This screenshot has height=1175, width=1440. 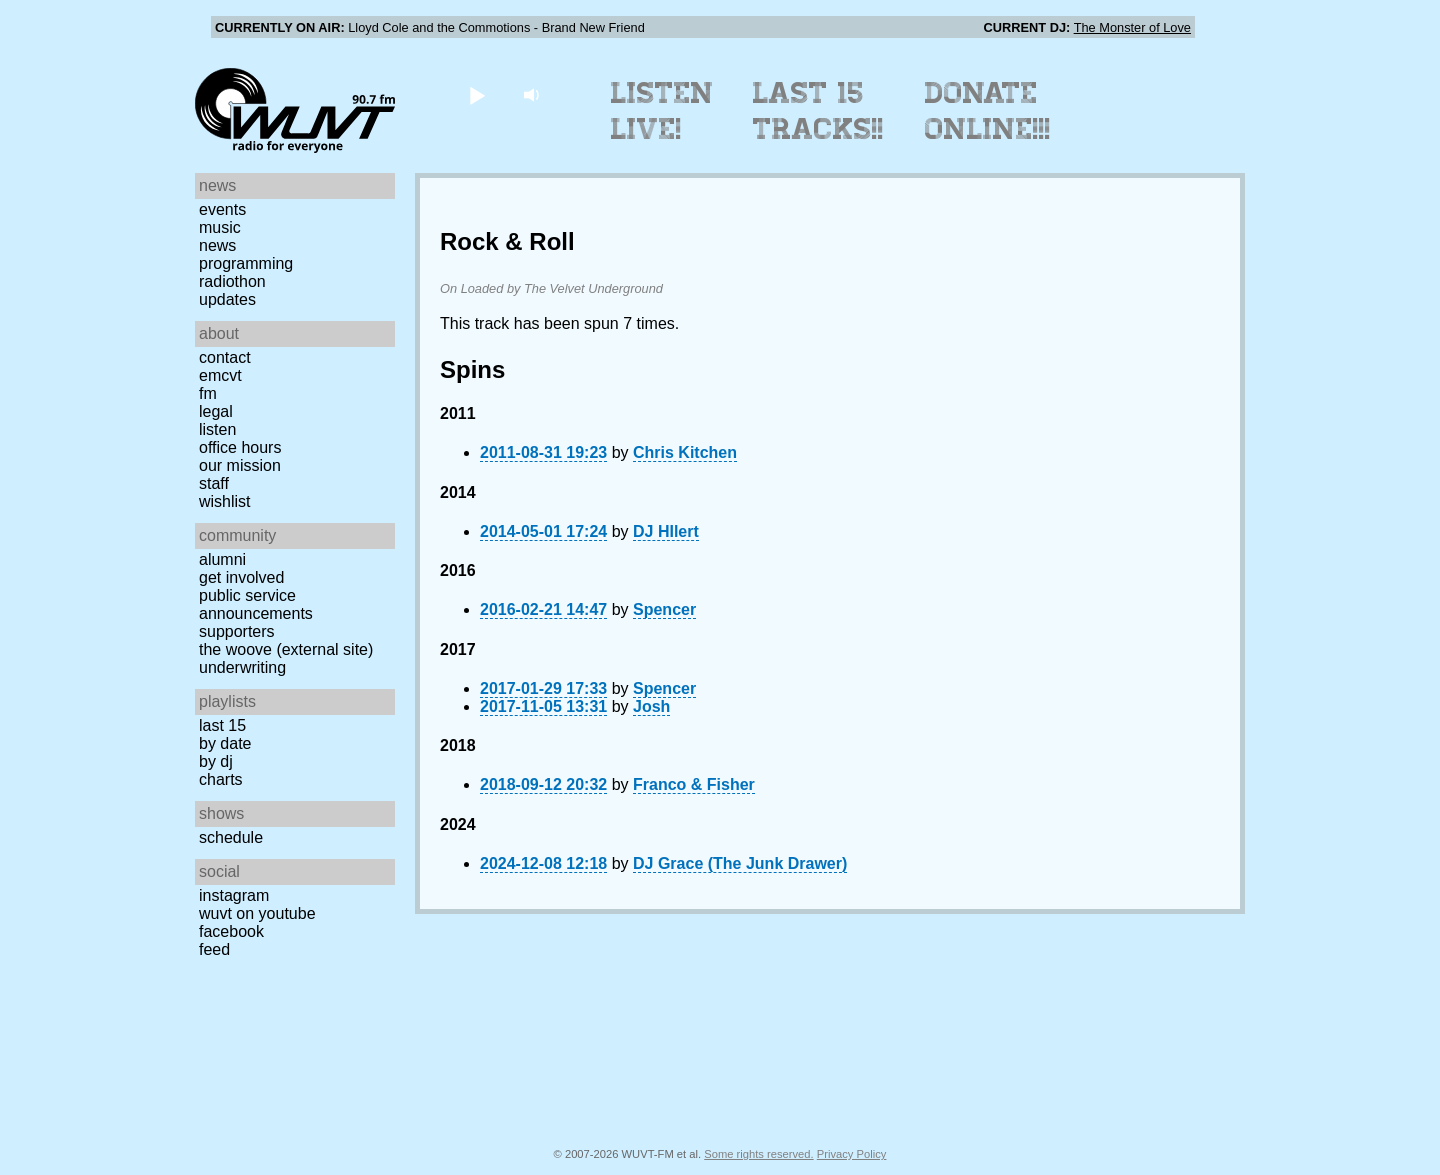 What do you see at coordinates (225, 501) in the screenshot?
I see `Wishlist` at bounding box center [225, 501].